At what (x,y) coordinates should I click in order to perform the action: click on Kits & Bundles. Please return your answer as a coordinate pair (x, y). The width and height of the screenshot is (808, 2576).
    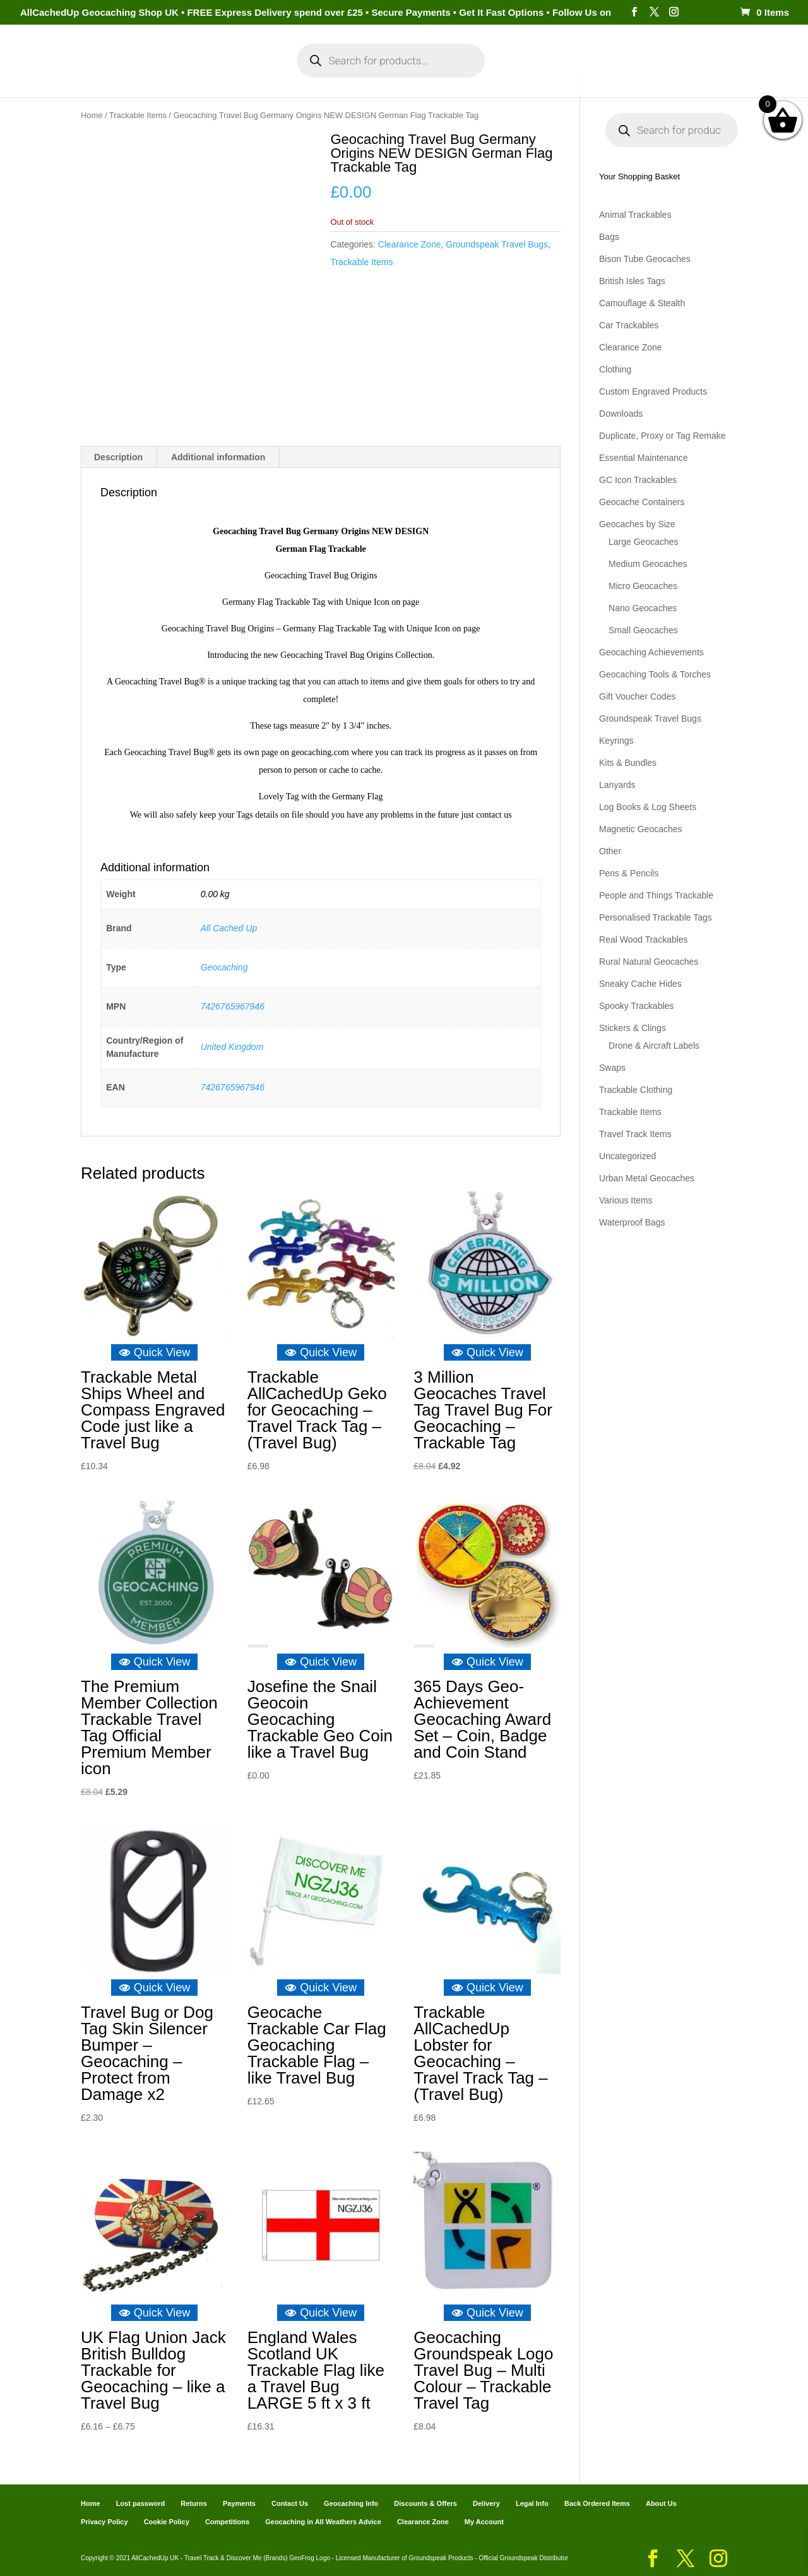
    Looking at the image, I should click on (627, 763).